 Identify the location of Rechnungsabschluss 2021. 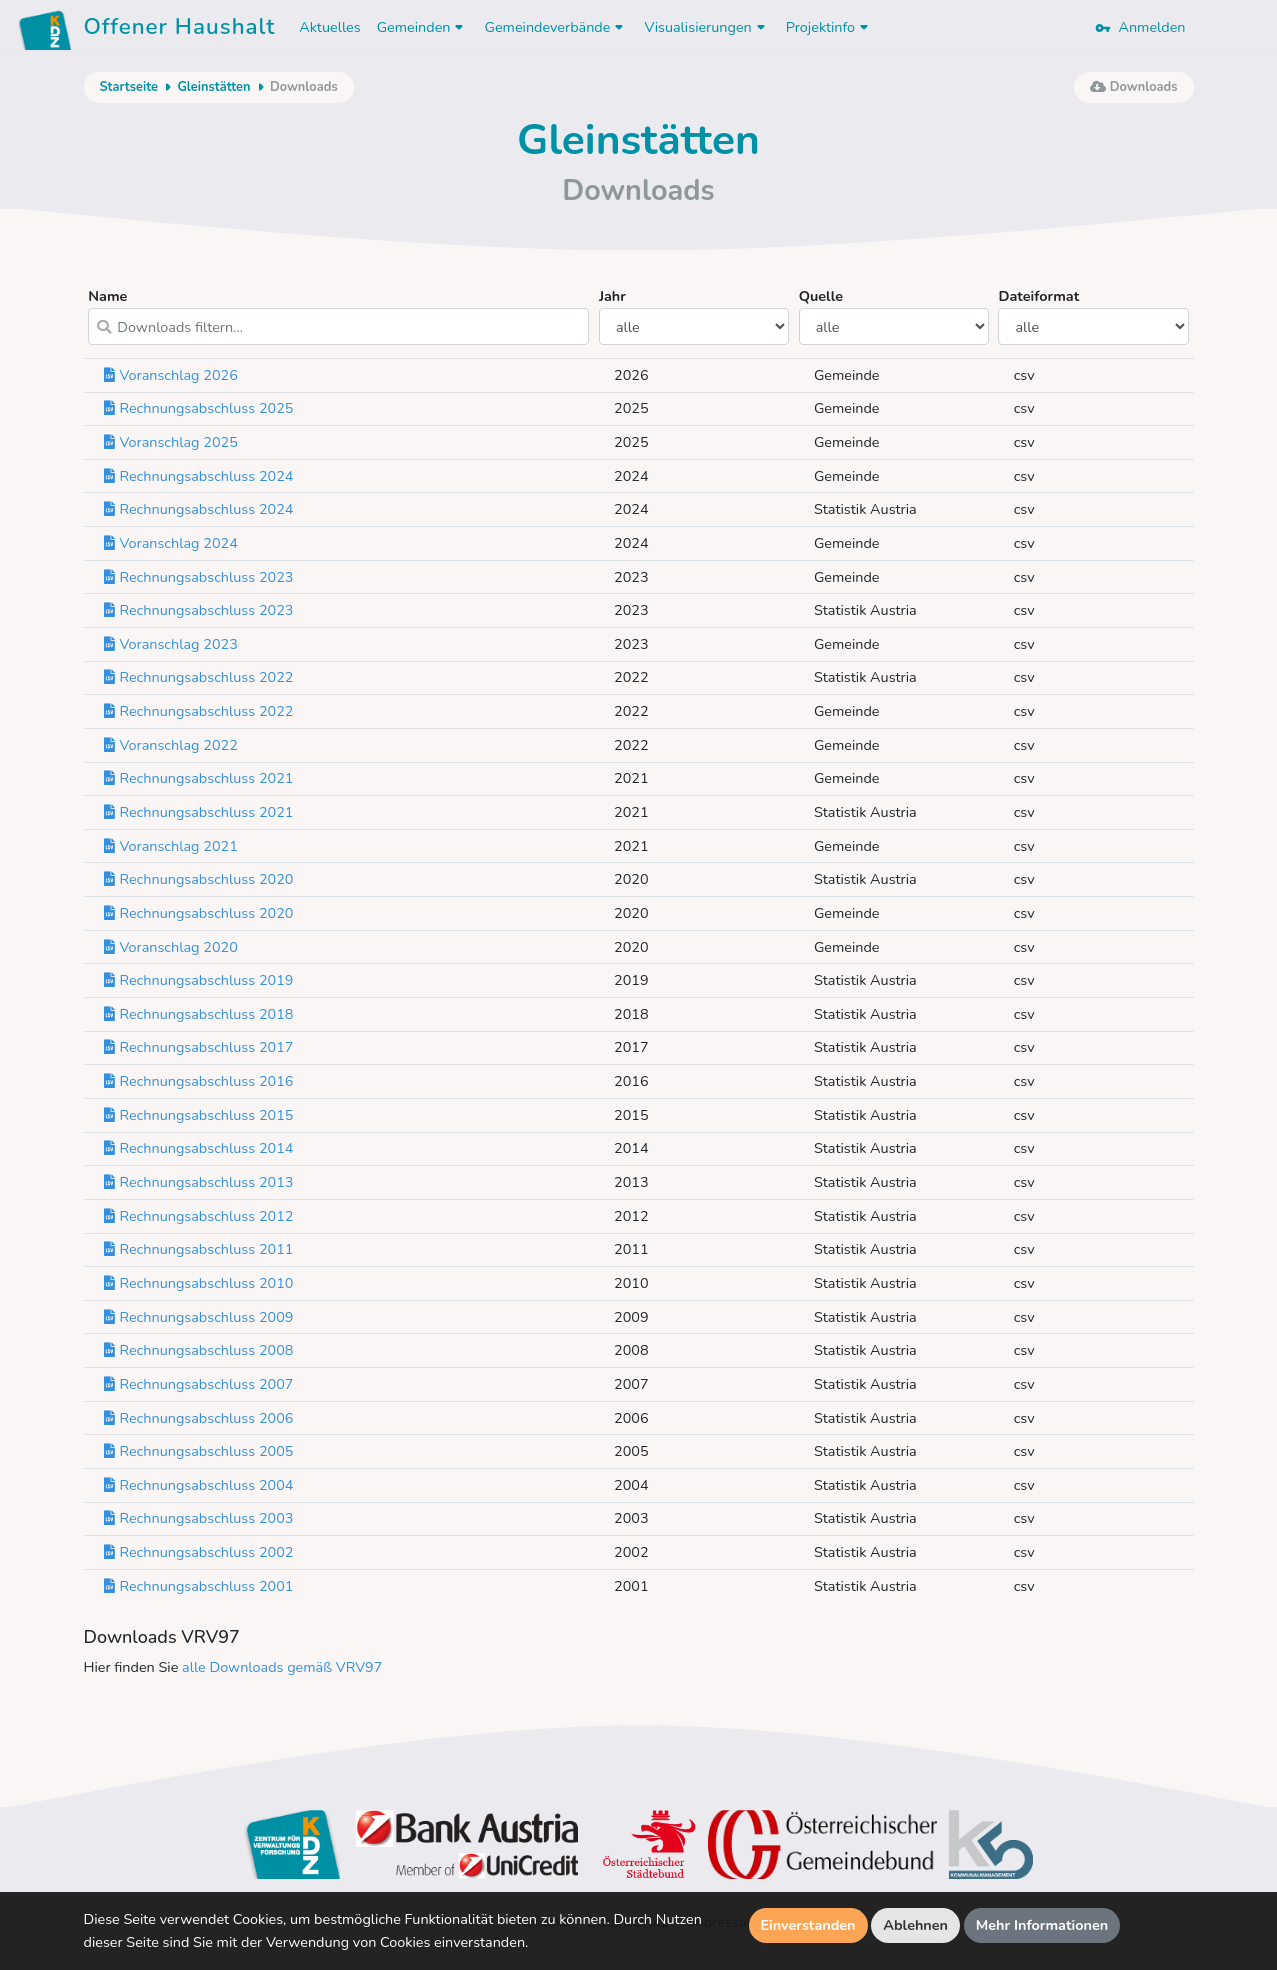
(199, 778).